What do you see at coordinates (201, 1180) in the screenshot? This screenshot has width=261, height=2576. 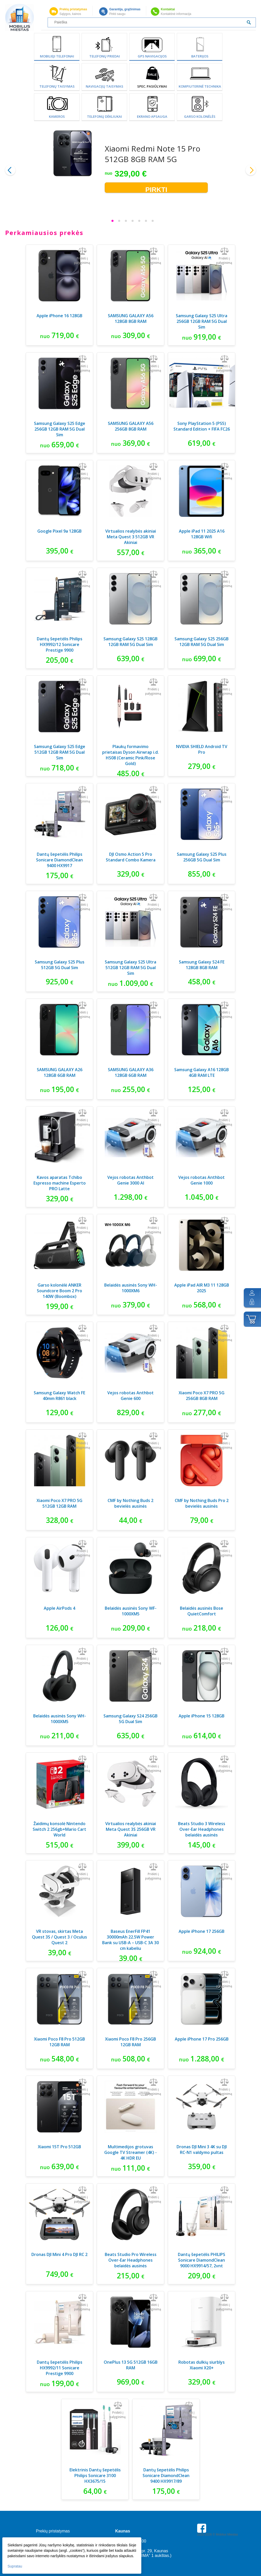 I see `Vejos robotas Anthbot Genie 1000` at bounding box center [201, 1180].